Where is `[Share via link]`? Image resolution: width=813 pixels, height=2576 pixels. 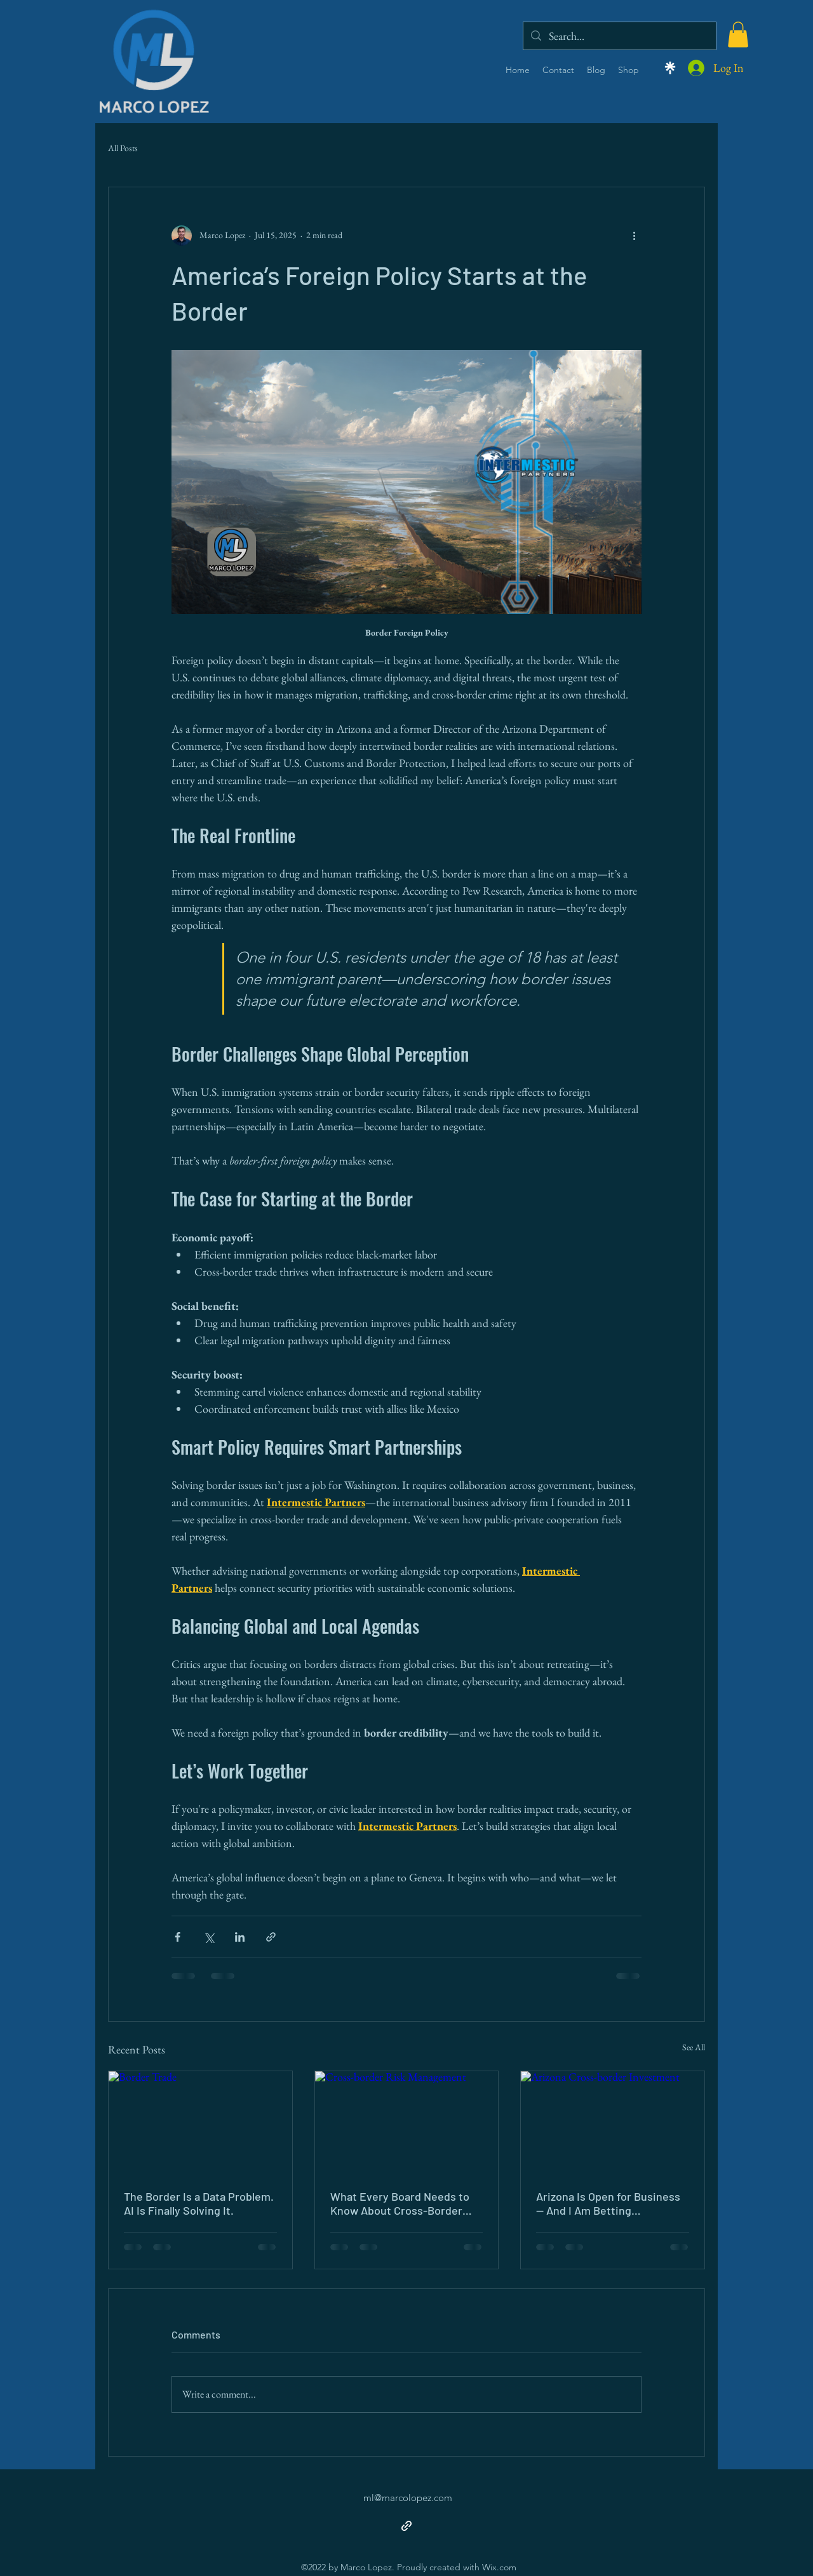 [Share via link] is located at coordinates (271, 1937).